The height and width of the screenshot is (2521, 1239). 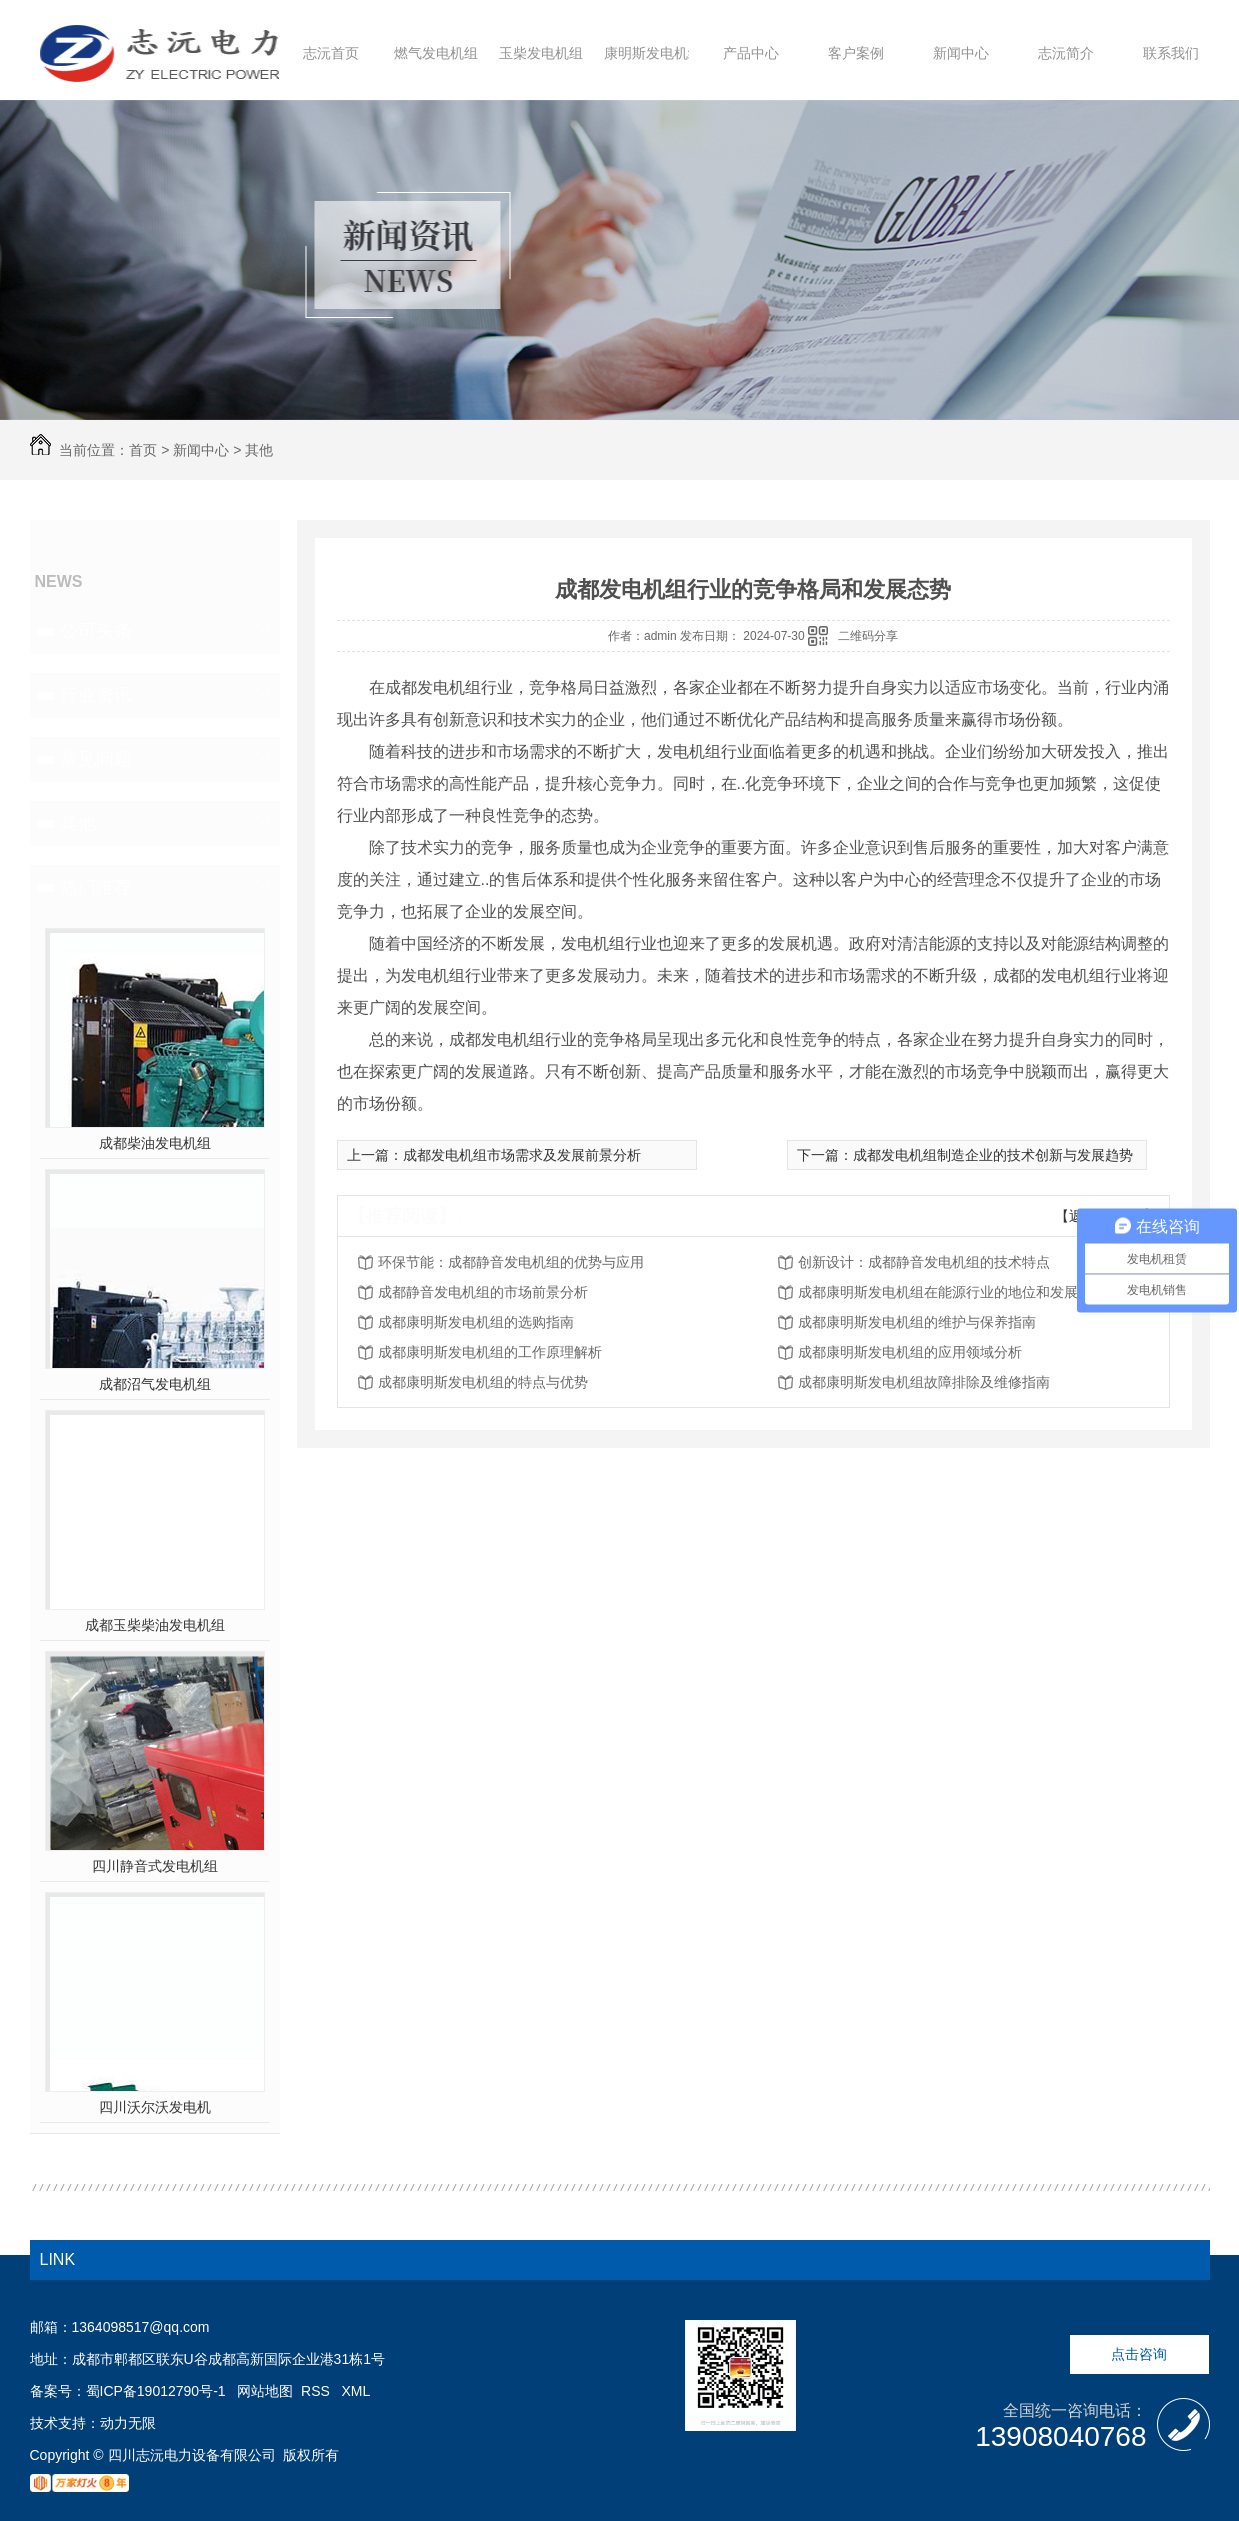 I want to click on 成都康明斯发电机组故障排除及维修指南, so click(x=924, y=1382).